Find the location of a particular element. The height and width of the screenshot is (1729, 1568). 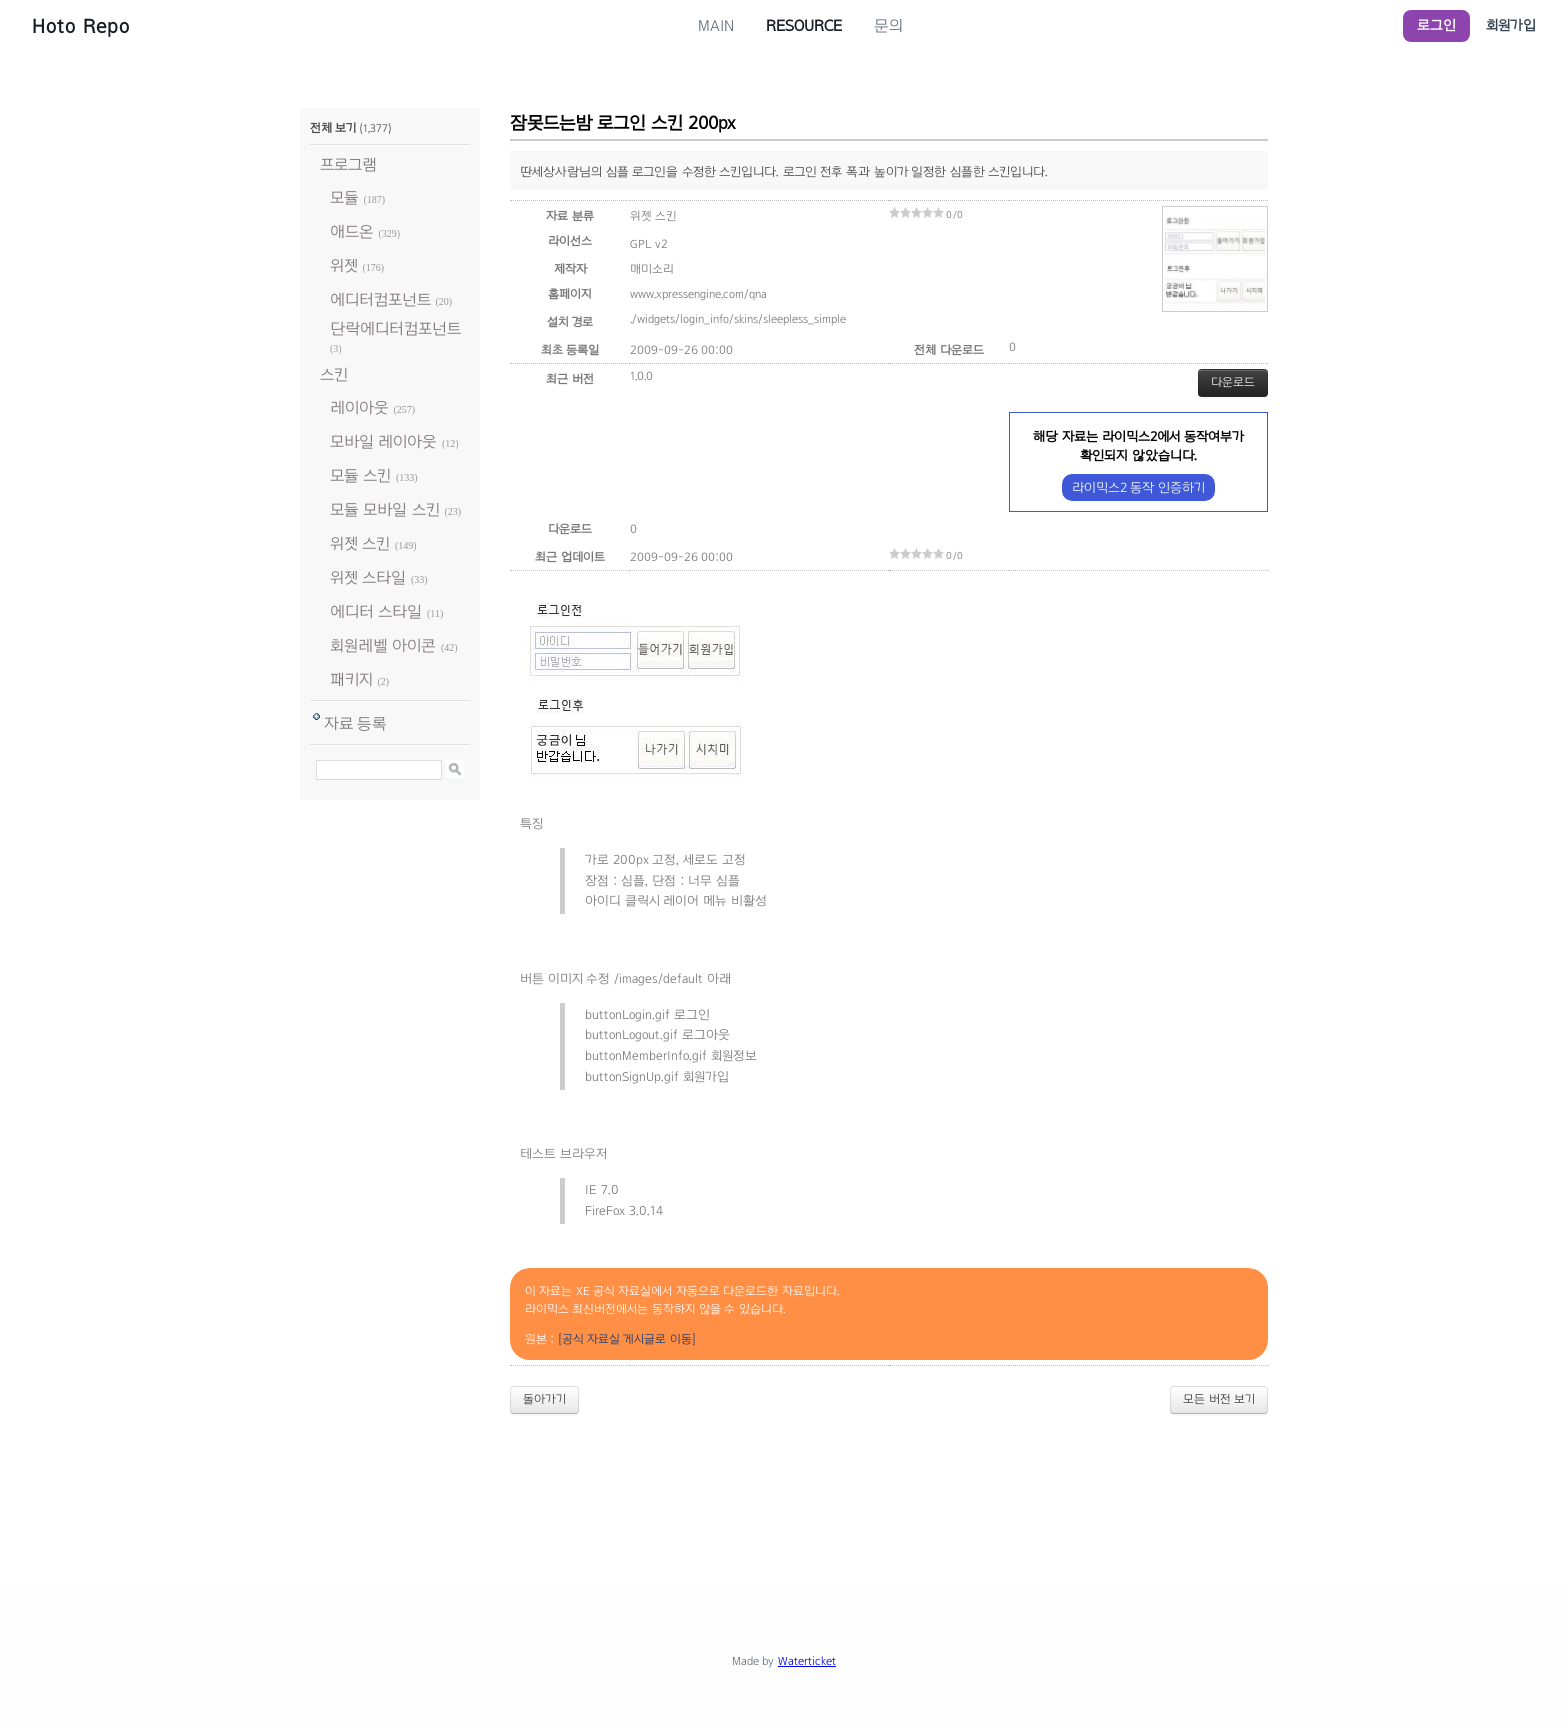

레이아웃 is located at coordinates (359, 407).